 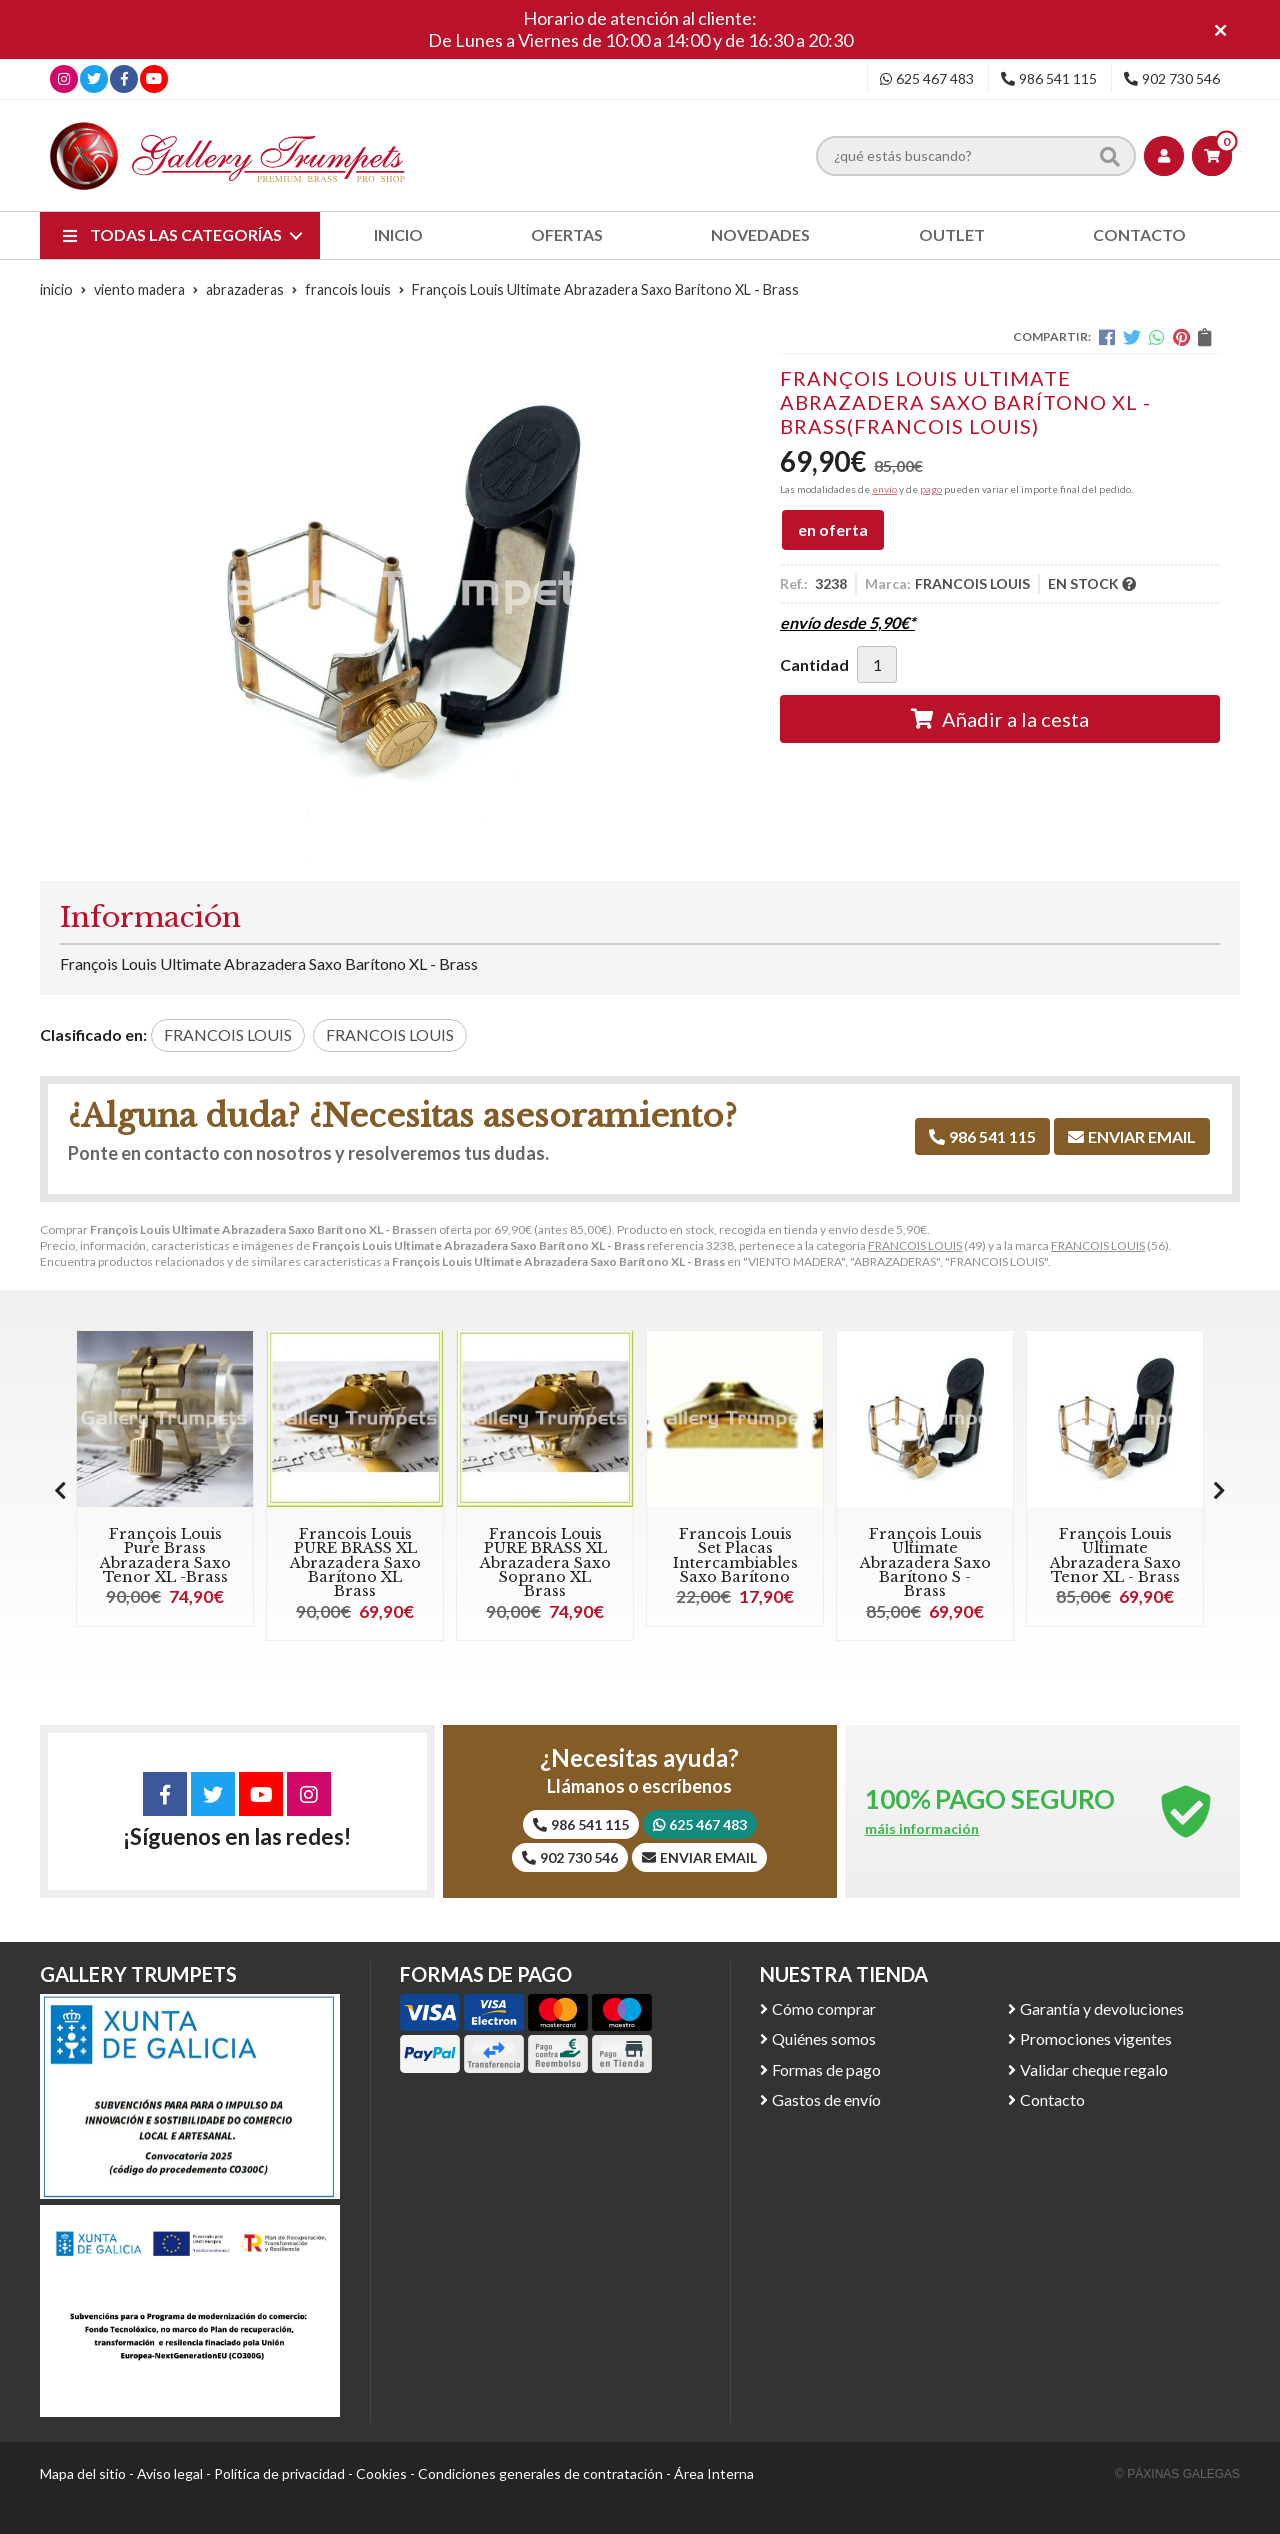 I want to click on Mapa del sitio, so click(x=83, y=2473).